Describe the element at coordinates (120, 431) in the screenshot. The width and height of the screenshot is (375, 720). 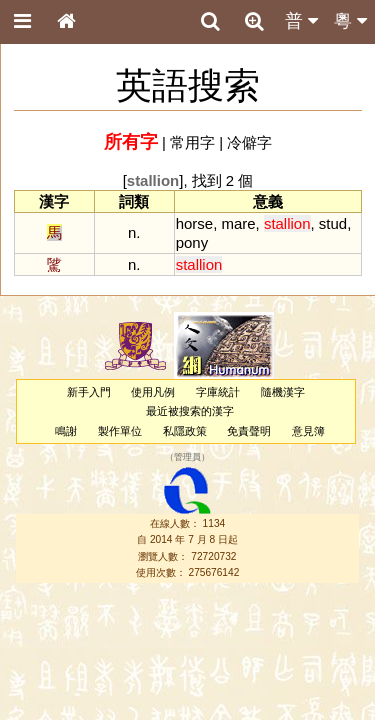
I see `製作單位` at that location.